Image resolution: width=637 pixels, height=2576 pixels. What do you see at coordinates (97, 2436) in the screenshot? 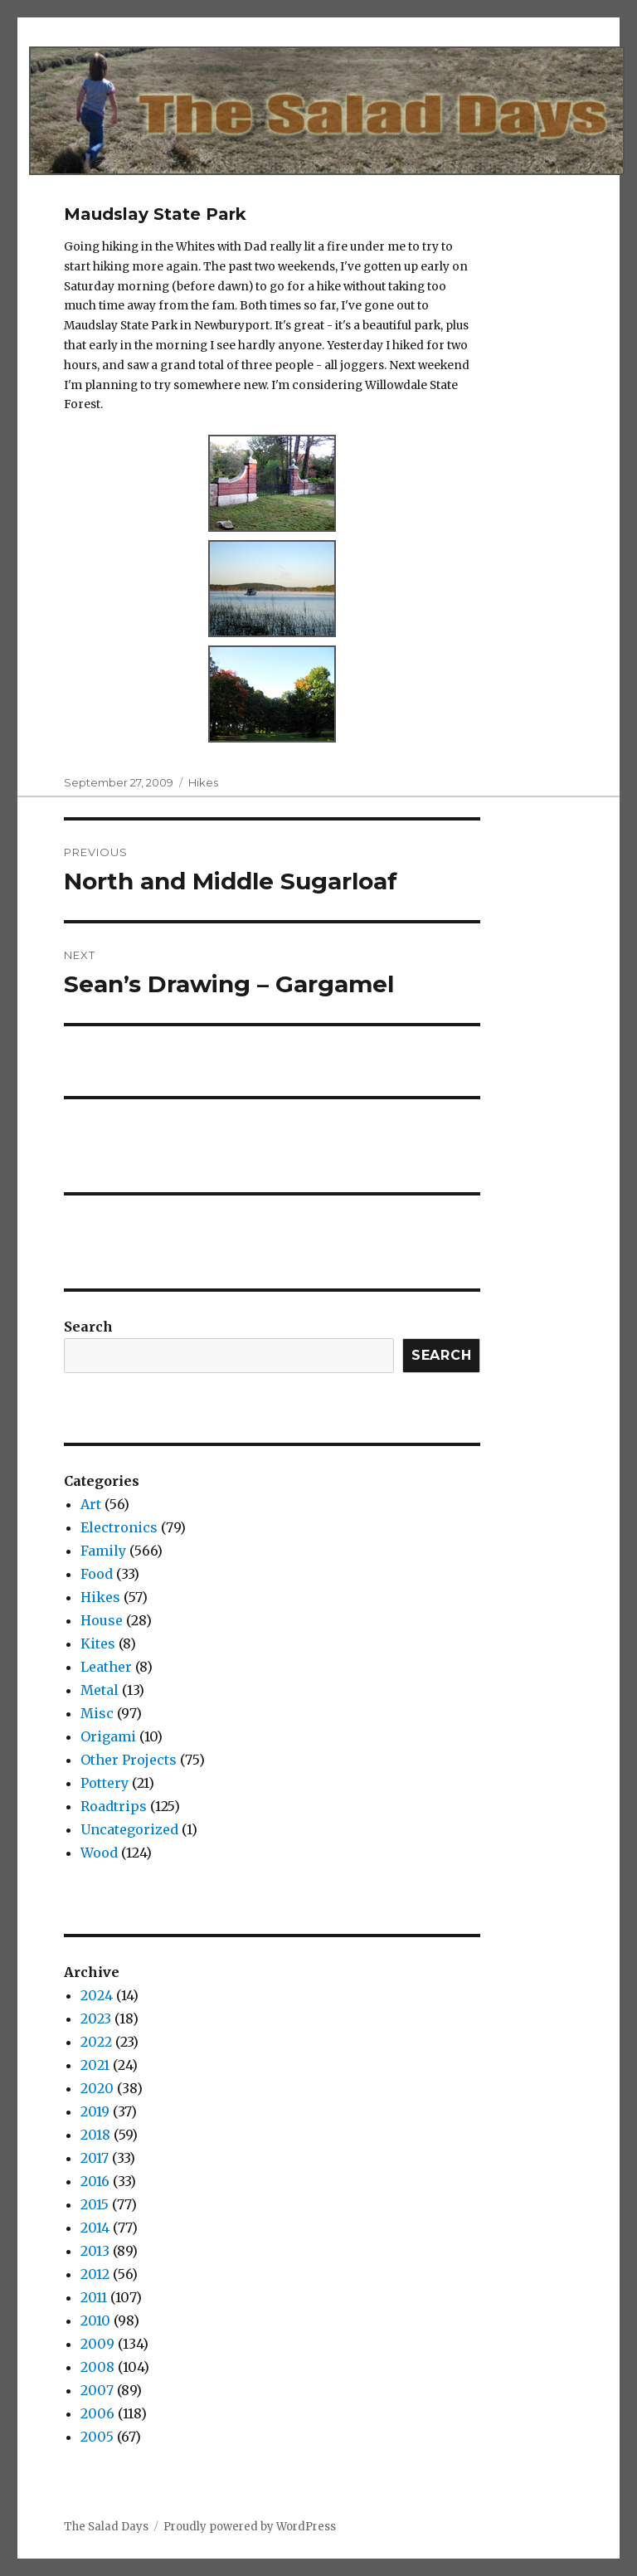
I see `2005` at bounding box center [97, 2436].